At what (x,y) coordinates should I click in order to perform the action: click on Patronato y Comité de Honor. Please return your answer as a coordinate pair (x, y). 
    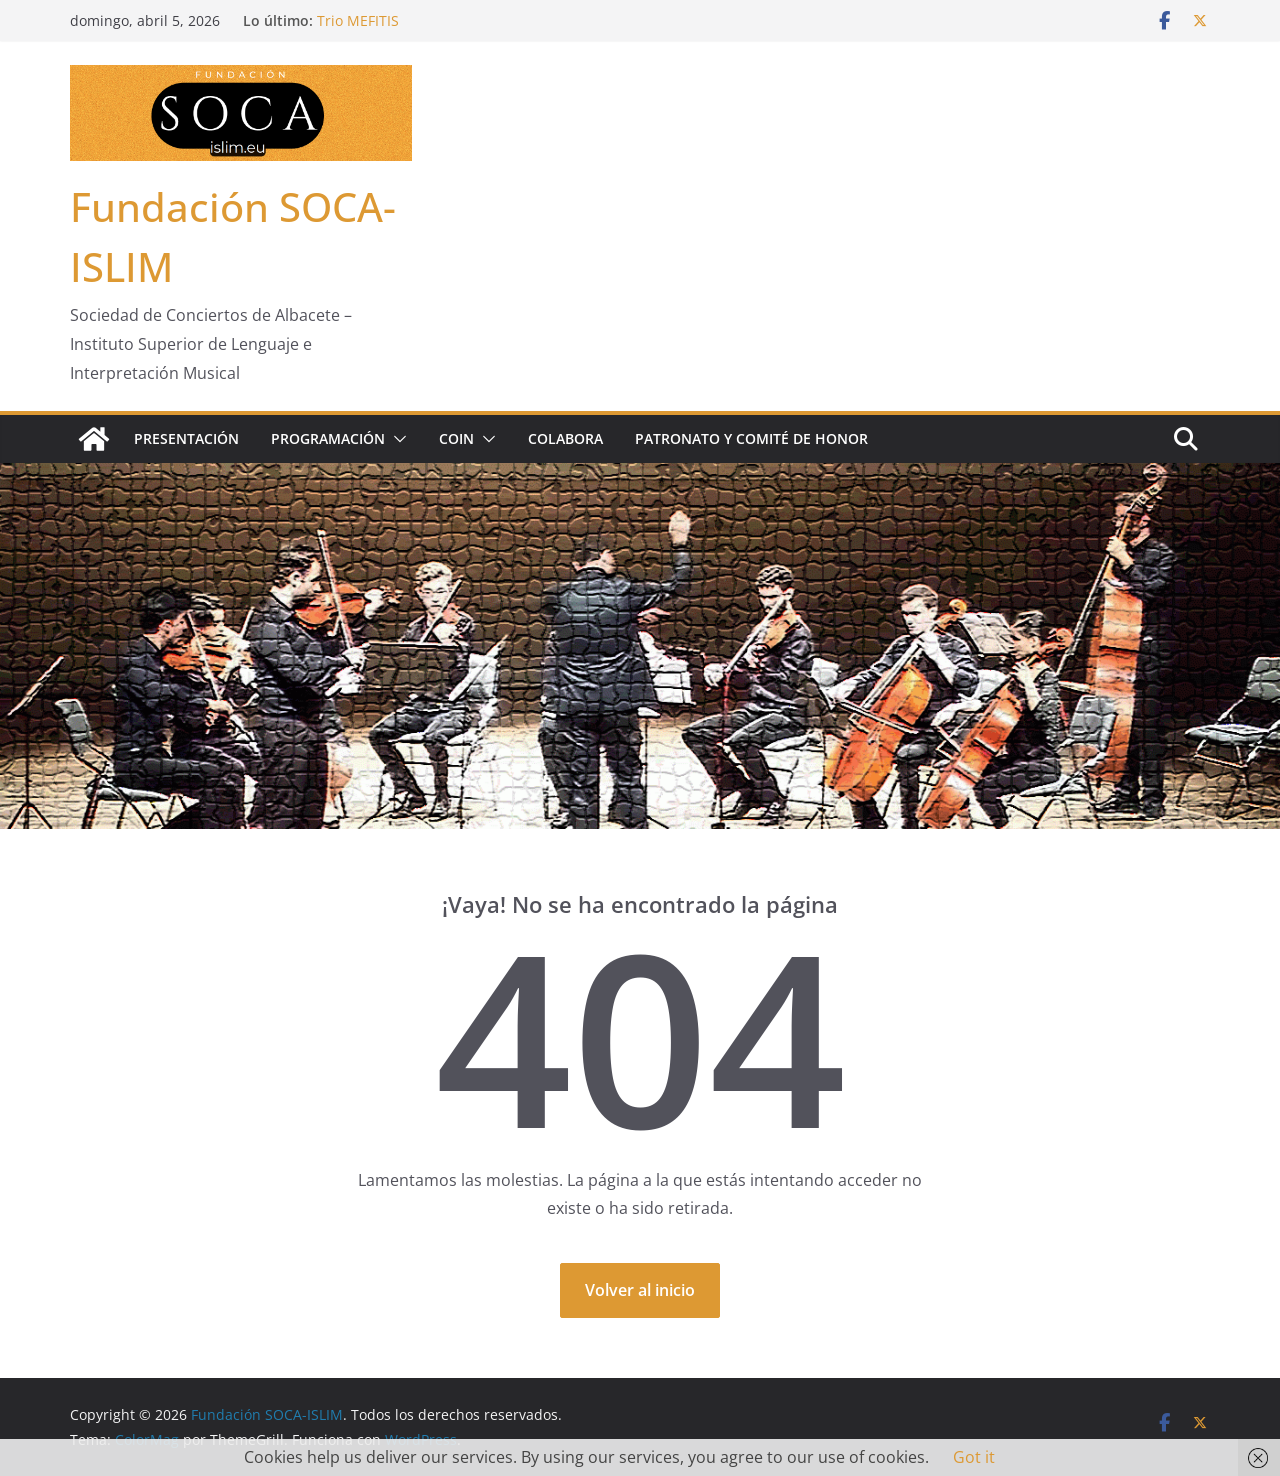
    Looking at the image, I should click on (751, 438).